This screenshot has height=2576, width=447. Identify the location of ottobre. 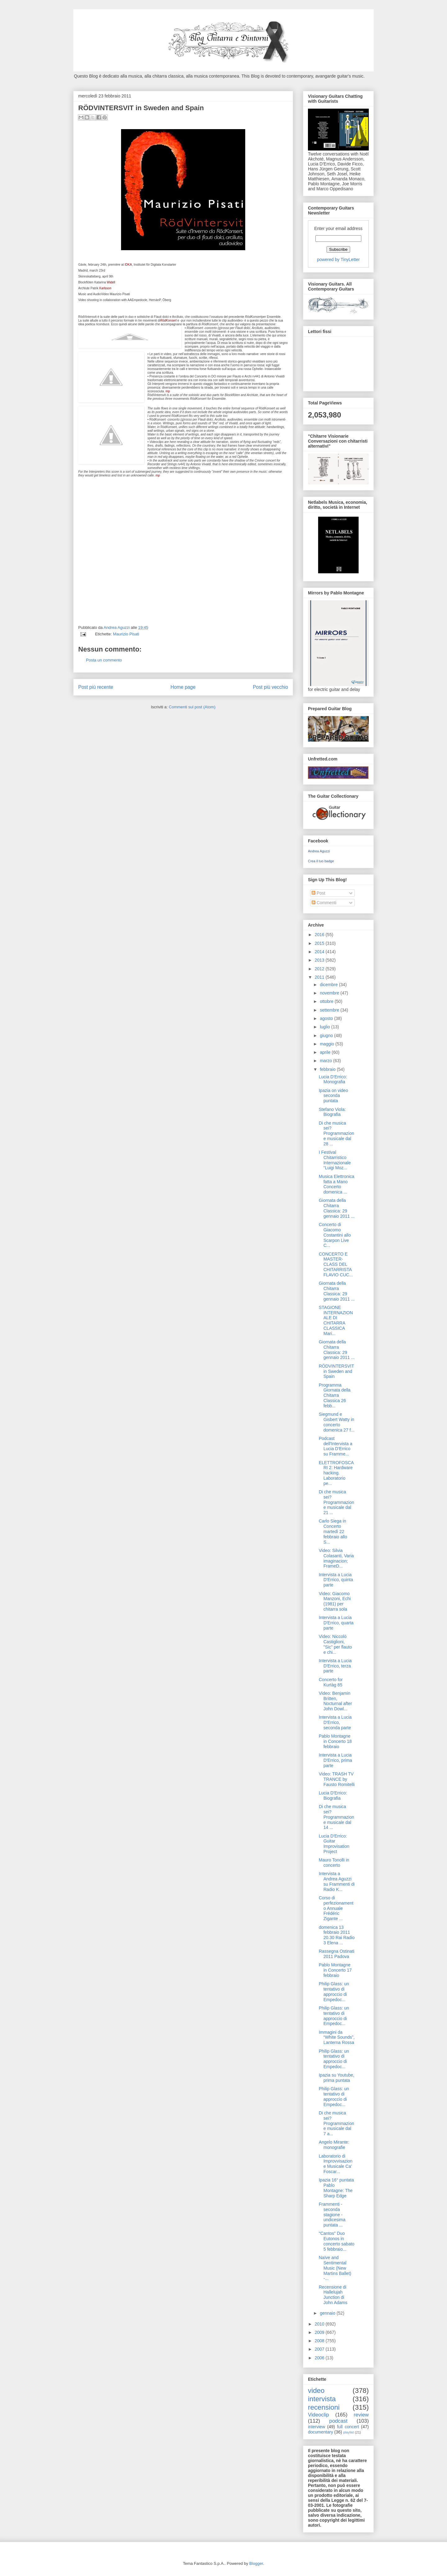
(327, 1001).